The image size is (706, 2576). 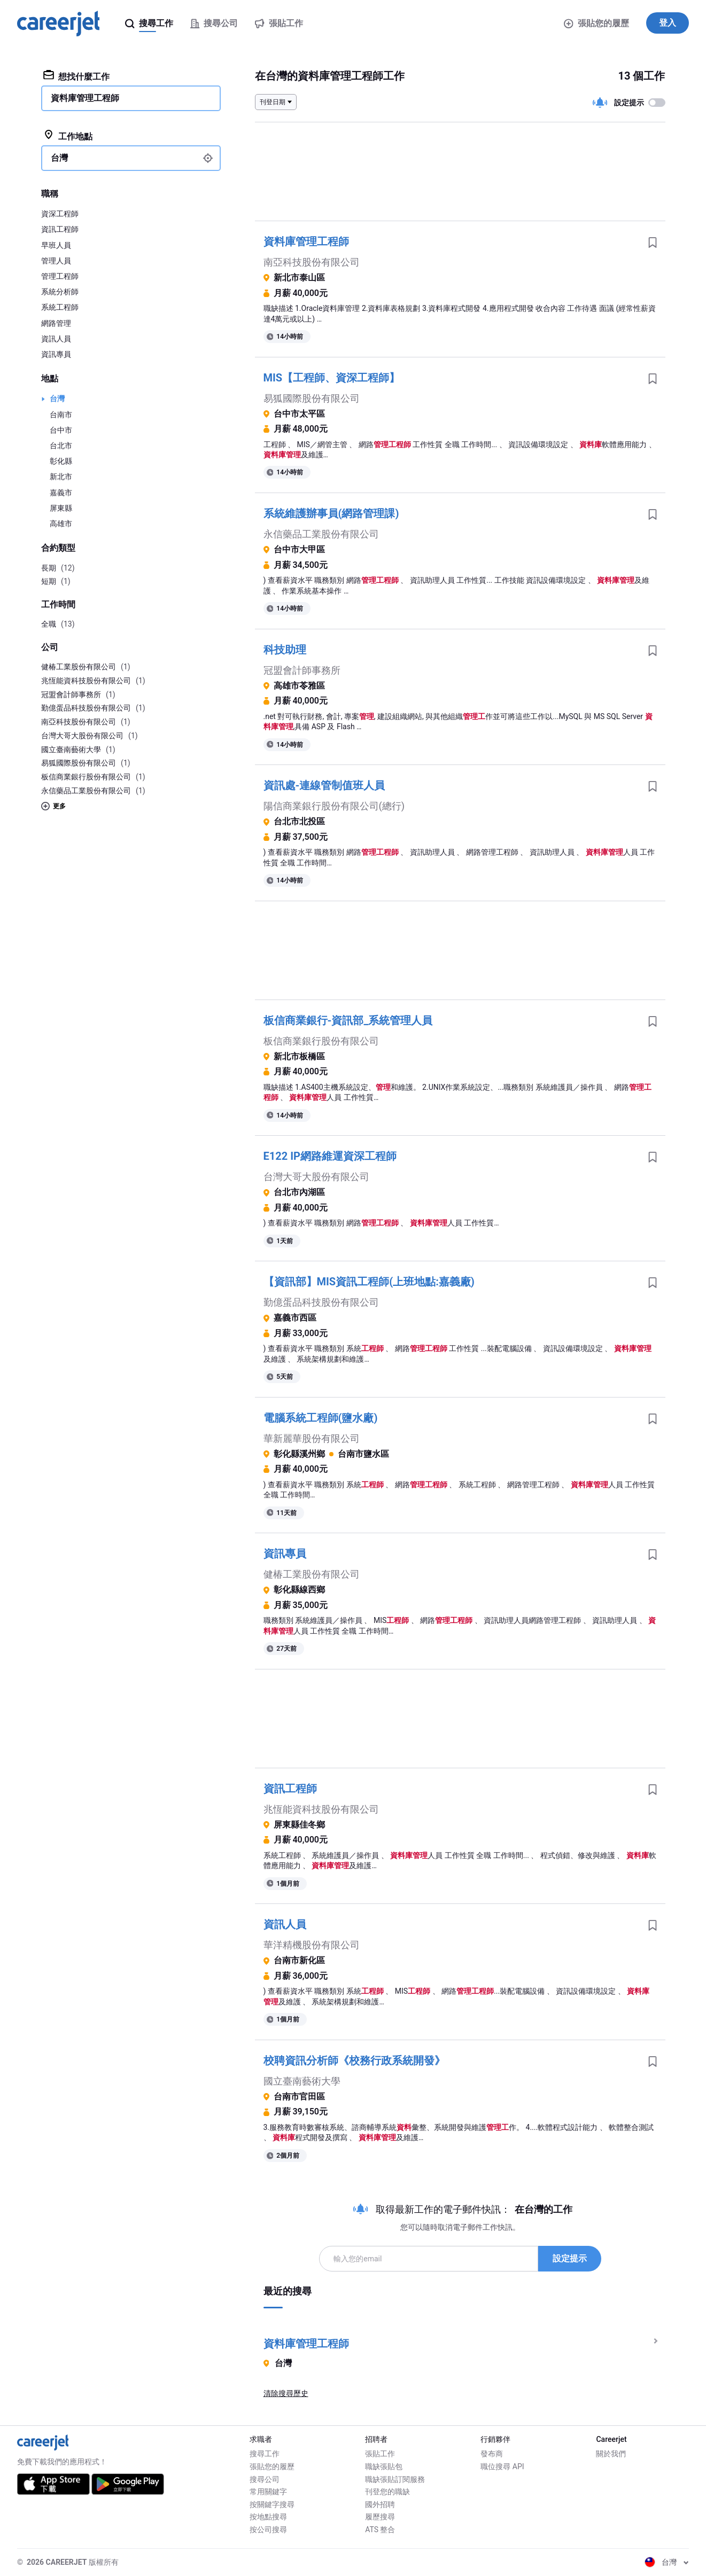 I want to click on 按地點搜尋, so click(x=268, y=2516).